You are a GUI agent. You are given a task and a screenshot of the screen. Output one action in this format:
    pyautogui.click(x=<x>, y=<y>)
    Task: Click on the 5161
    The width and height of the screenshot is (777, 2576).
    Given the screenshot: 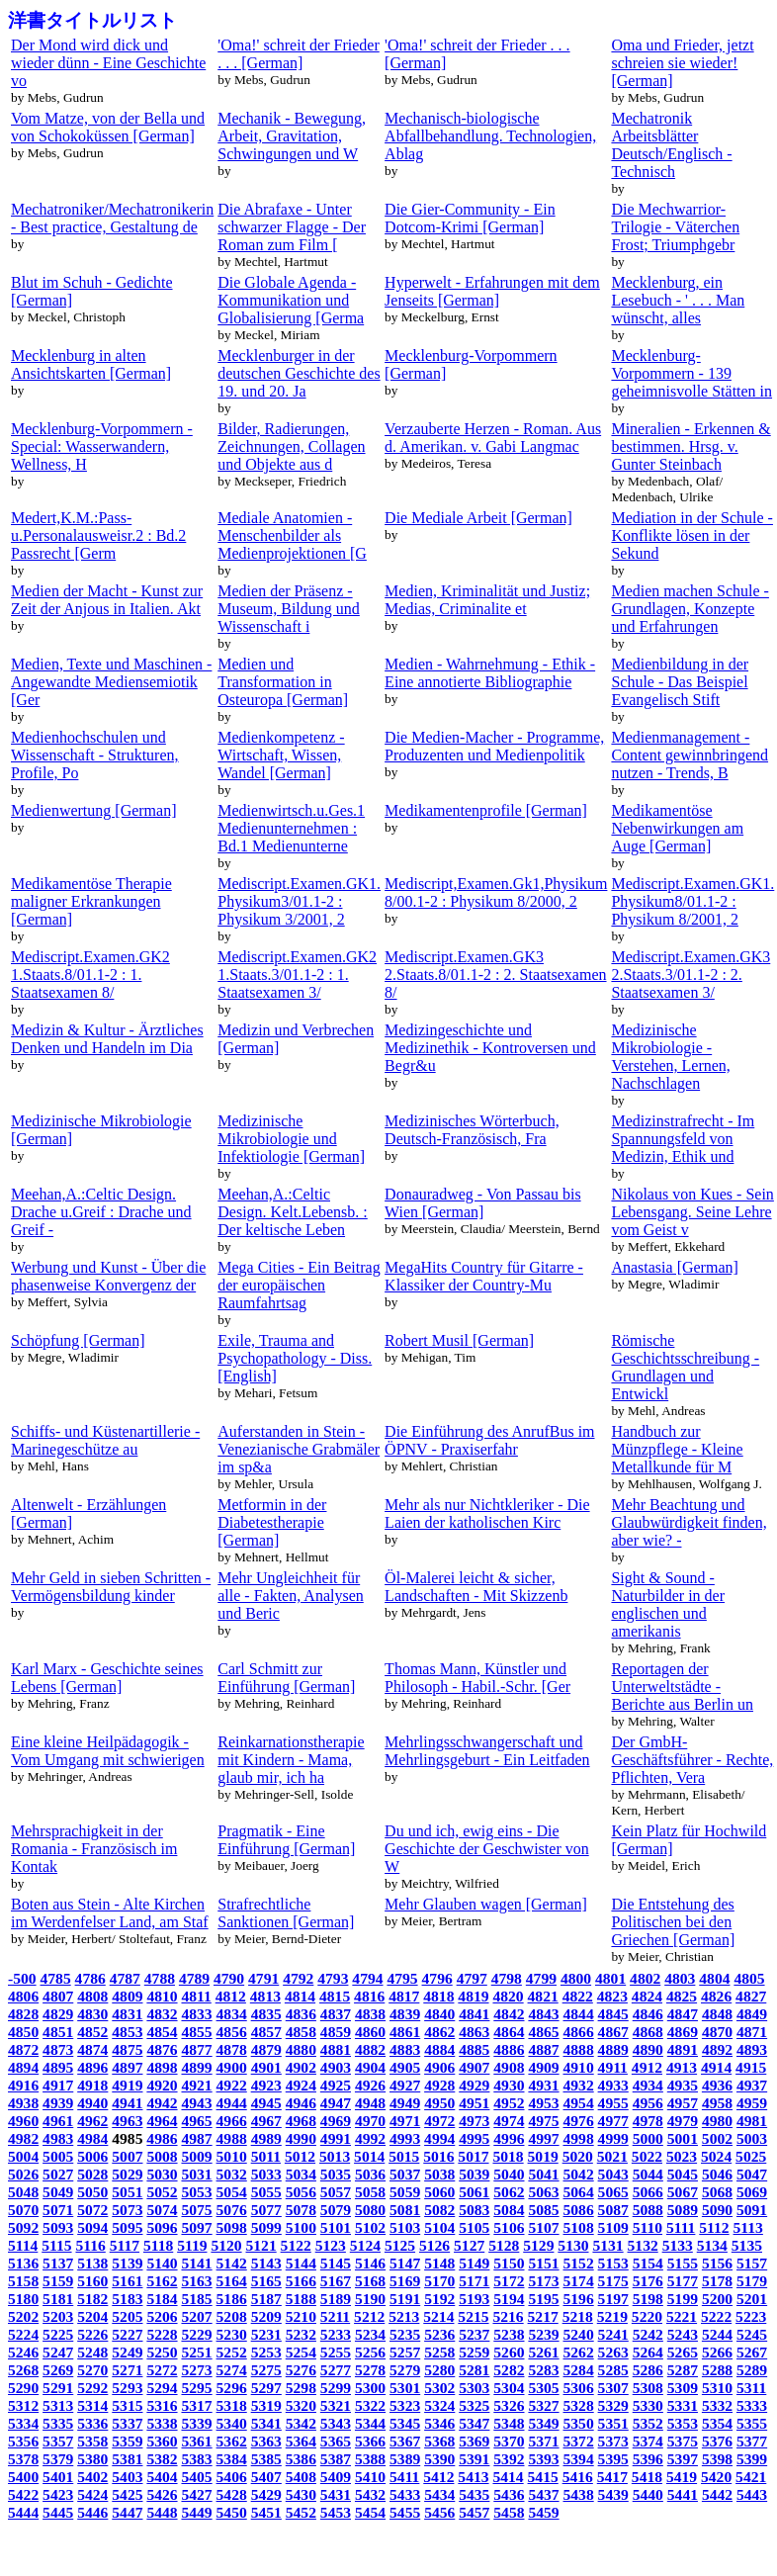 What is the action you would take?
    pyautogui.click(x=127, y=2280)
    